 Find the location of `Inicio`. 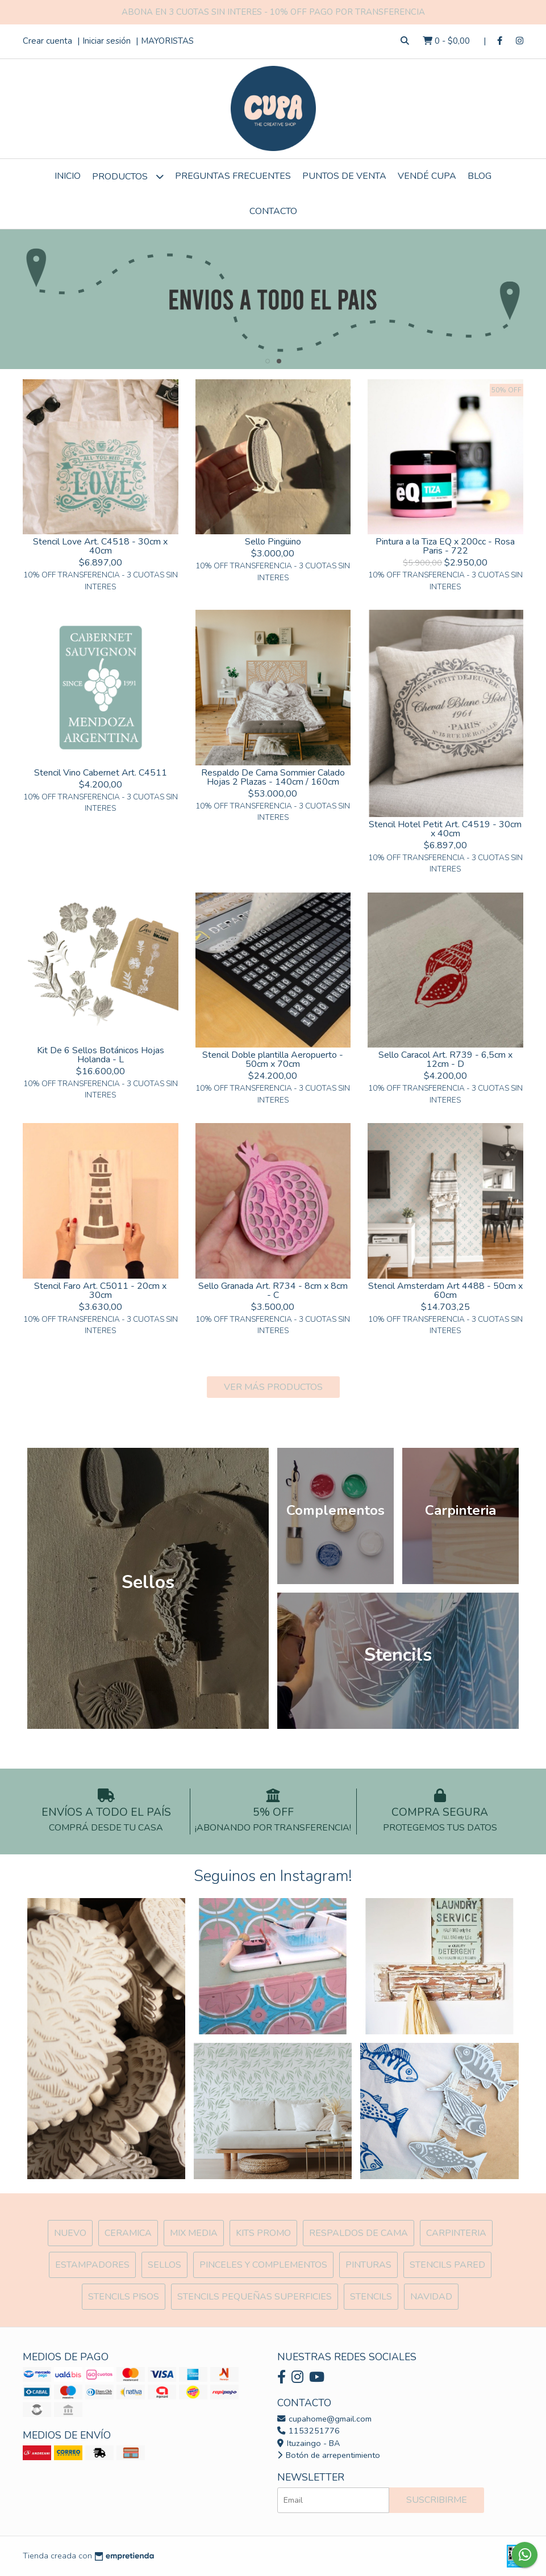

Inicio is located at coordinates (68, 176).